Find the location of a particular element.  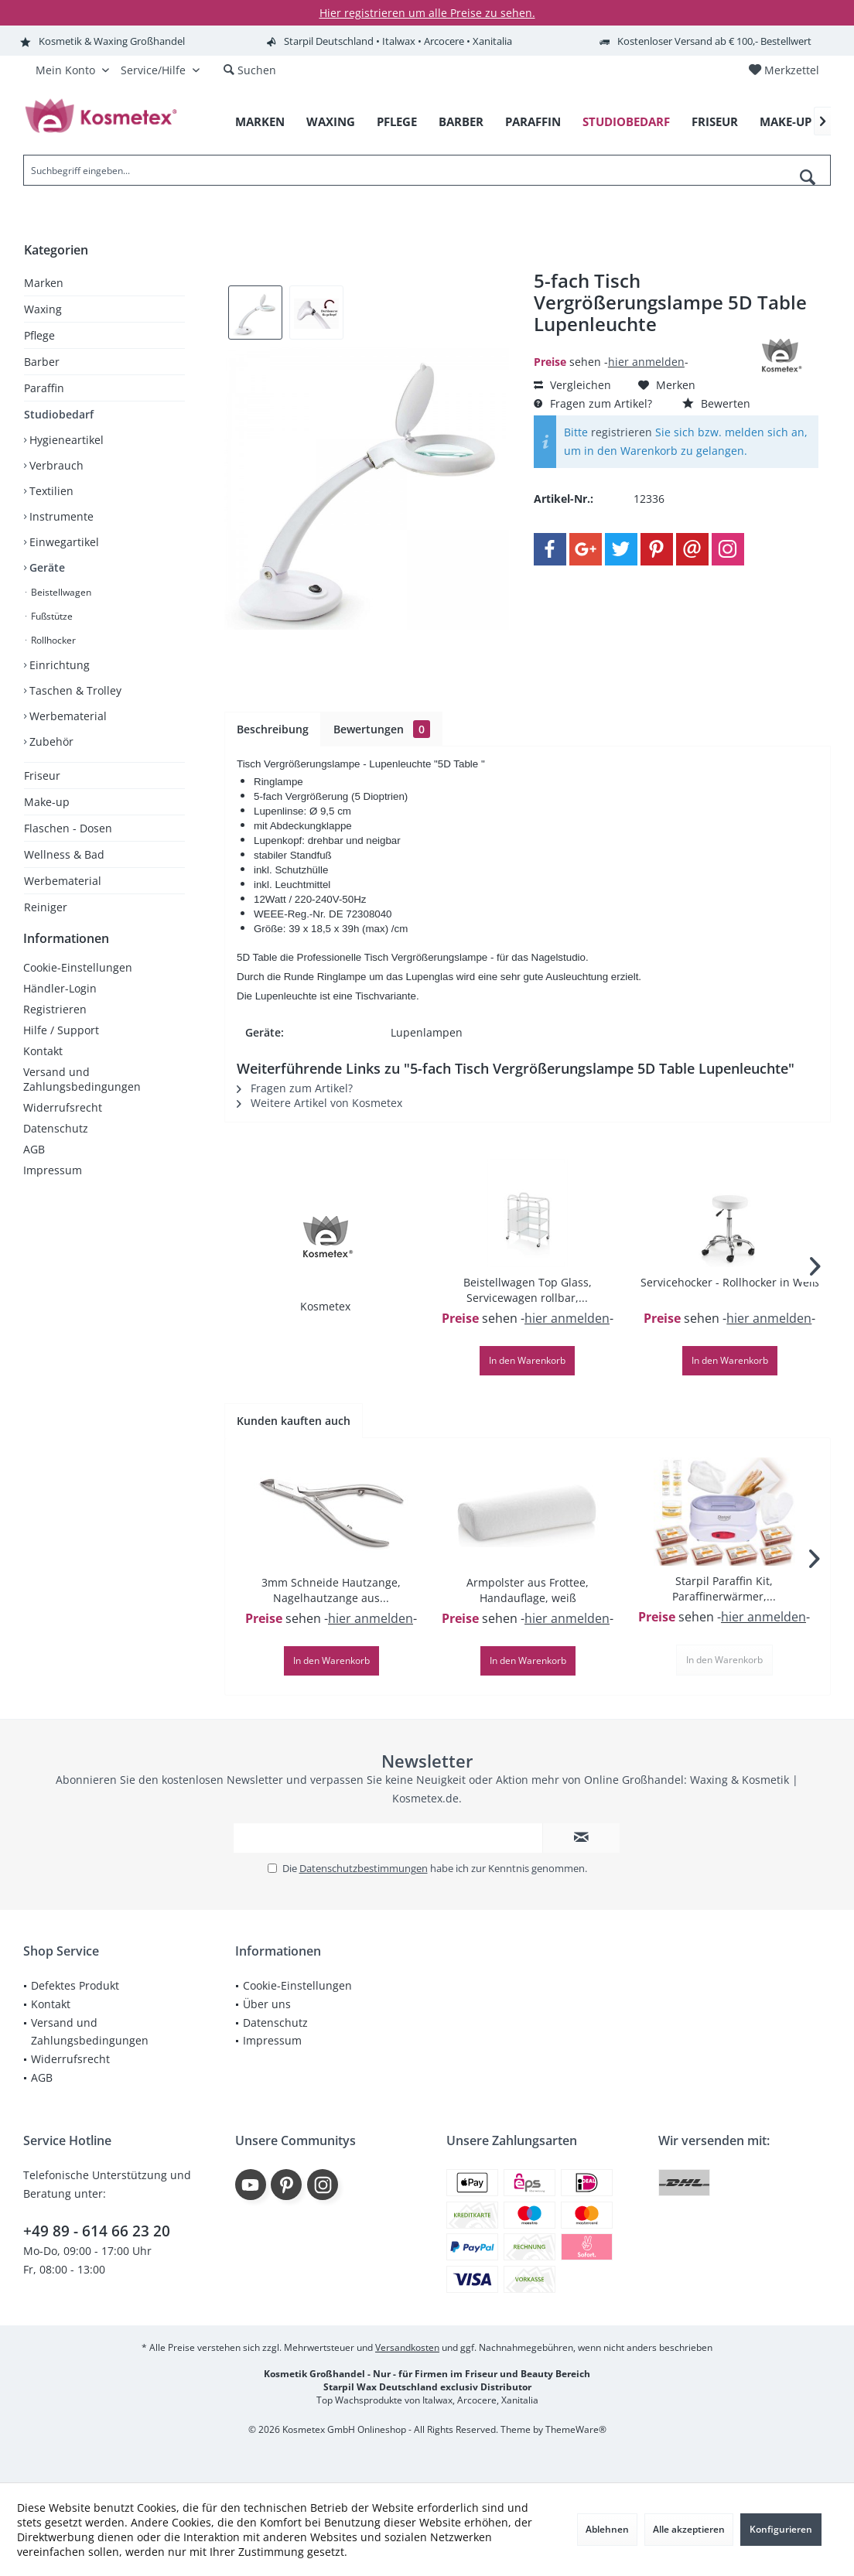

Händler-Login is located at coordinates (60, 1003).